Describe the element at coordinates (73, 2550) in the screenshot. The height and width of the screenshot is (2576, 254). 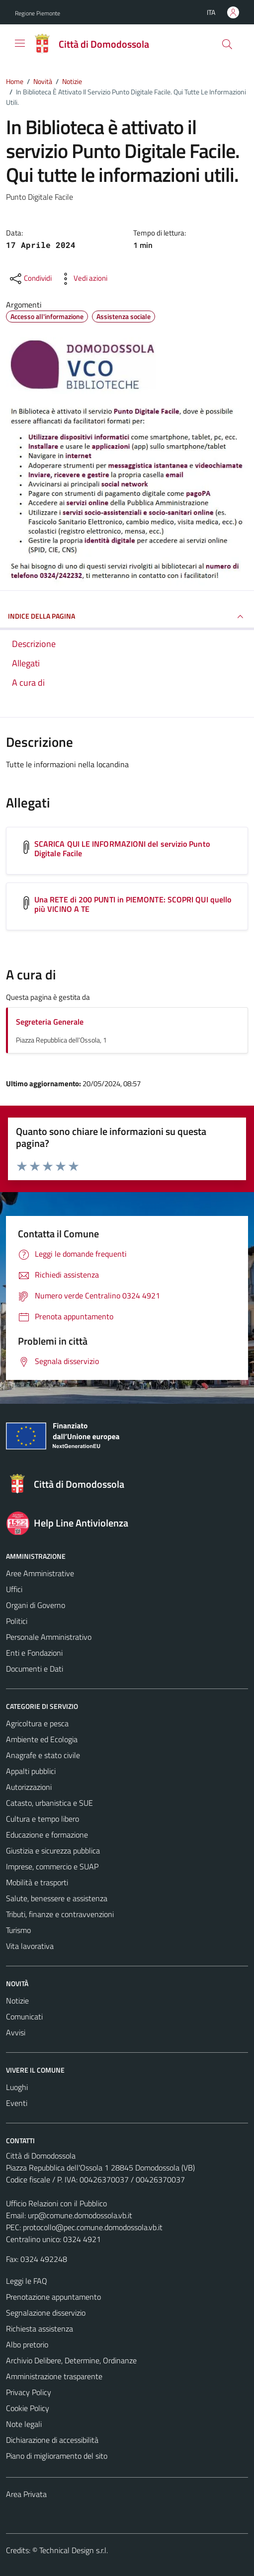
I see `Technical Design s.r.l.` at that location.